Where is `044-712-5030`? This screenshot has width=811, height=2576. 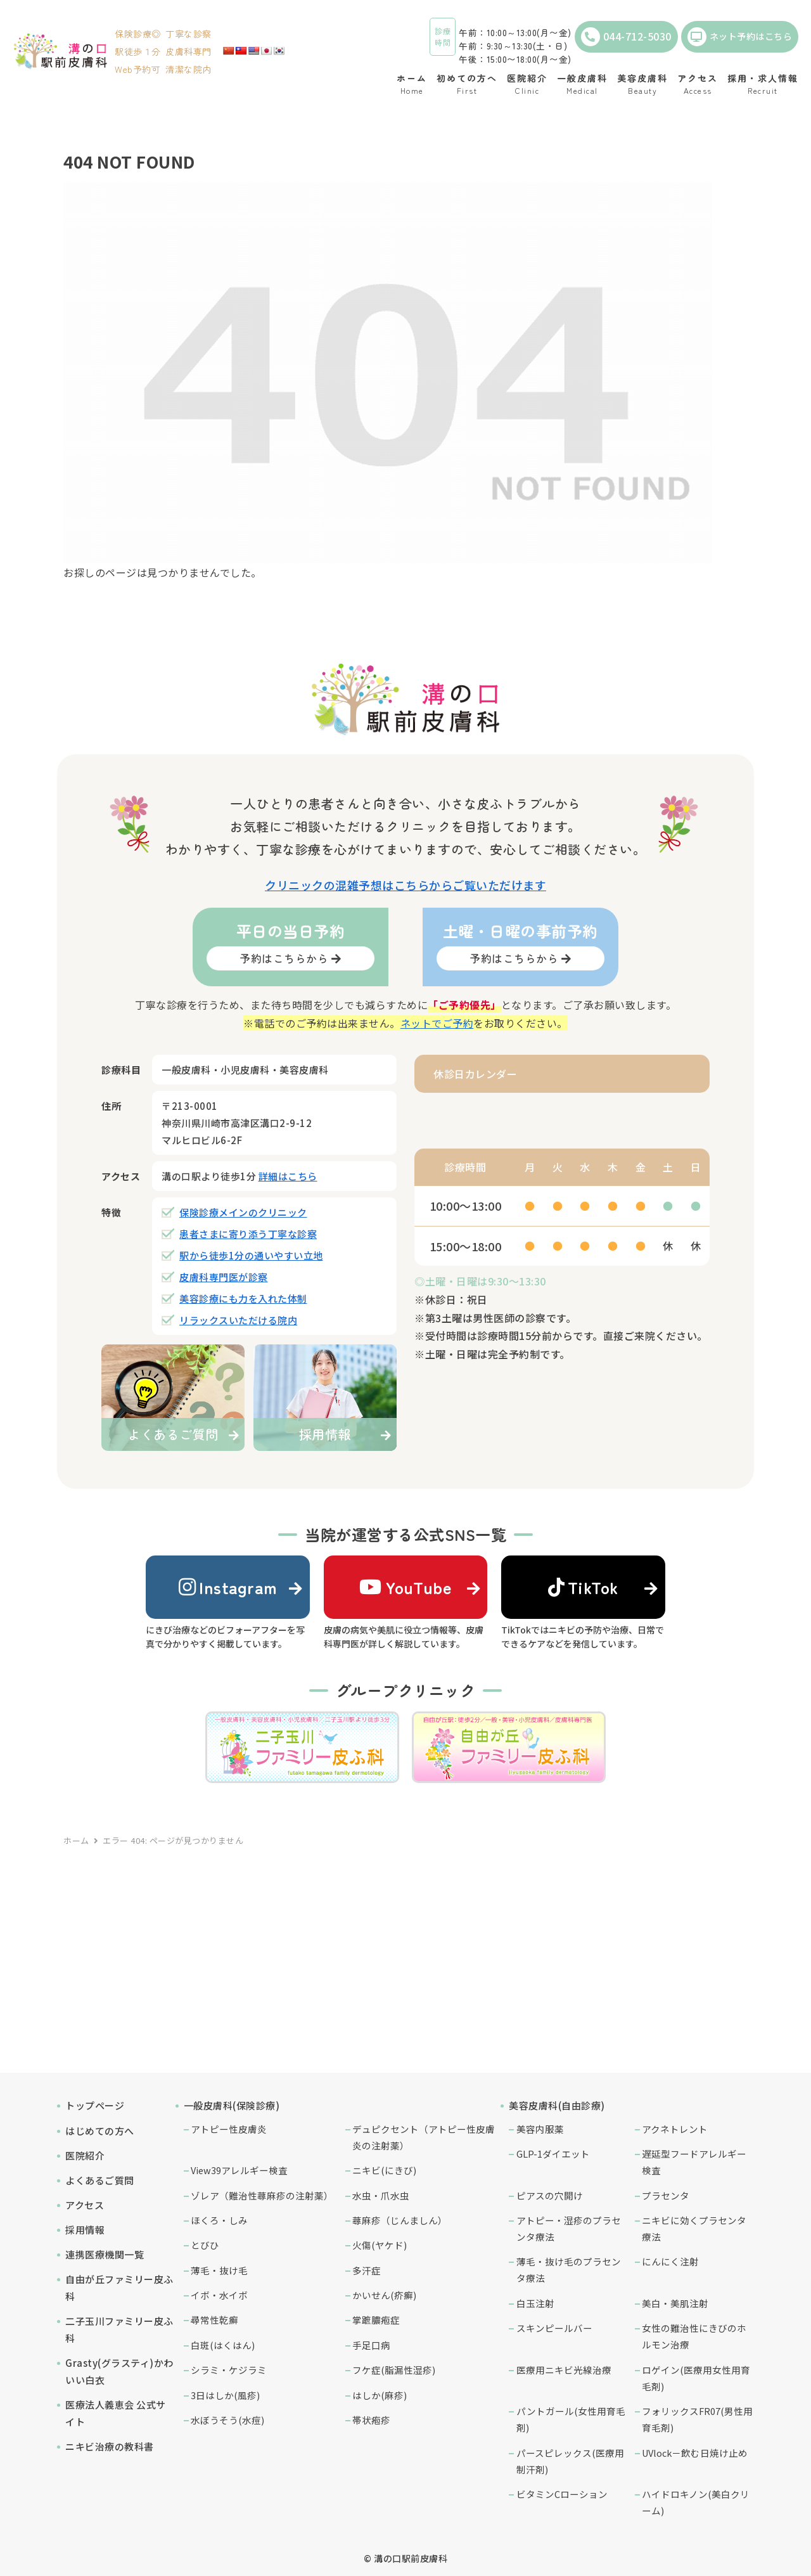
044-712-5030 is located at coordinates (626, 36).